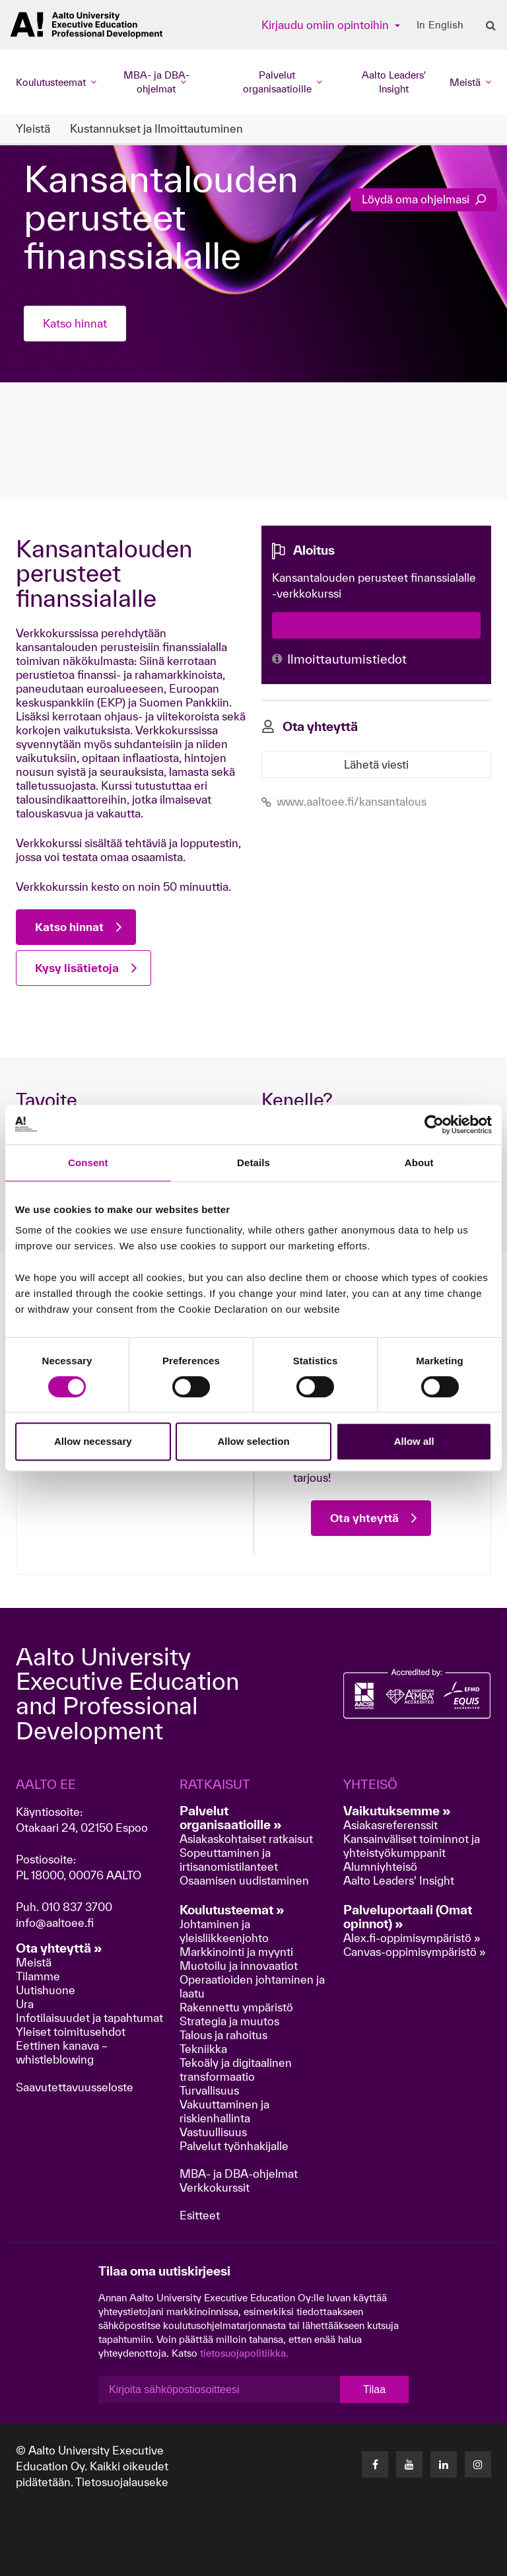 This screenshot has height=2576, width=507. I want to click on tietosuojapolitiikka., so click(244, 2353).